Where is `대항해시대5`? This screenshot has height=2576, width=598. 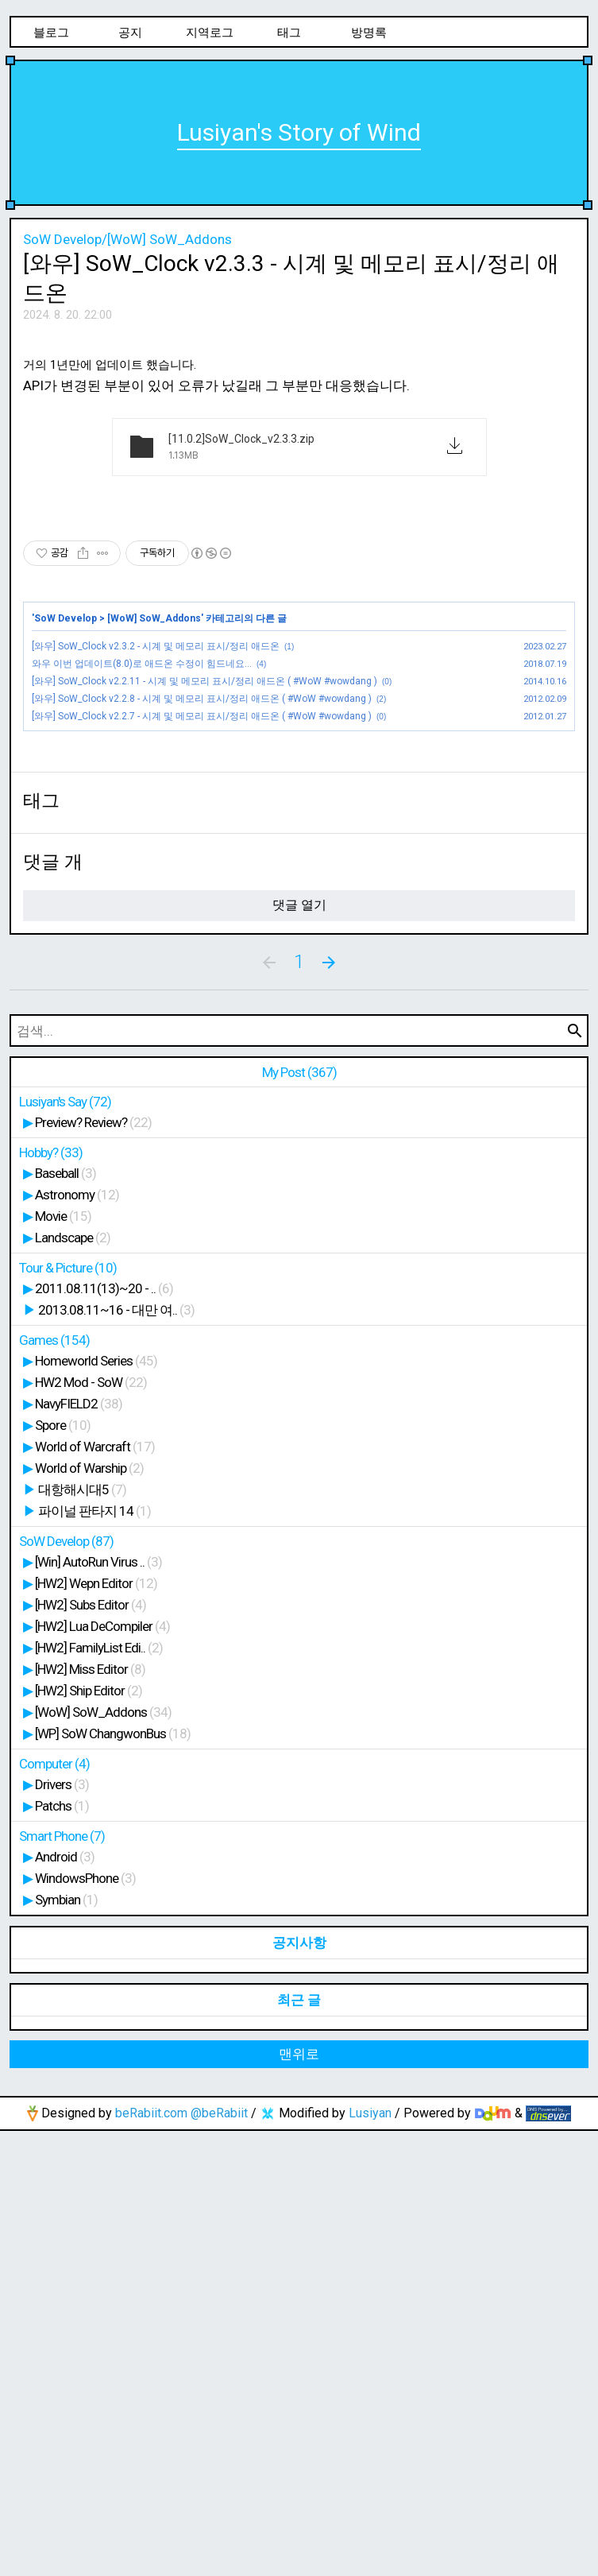
대항해시대5 is located at coordinates (82, 1935).